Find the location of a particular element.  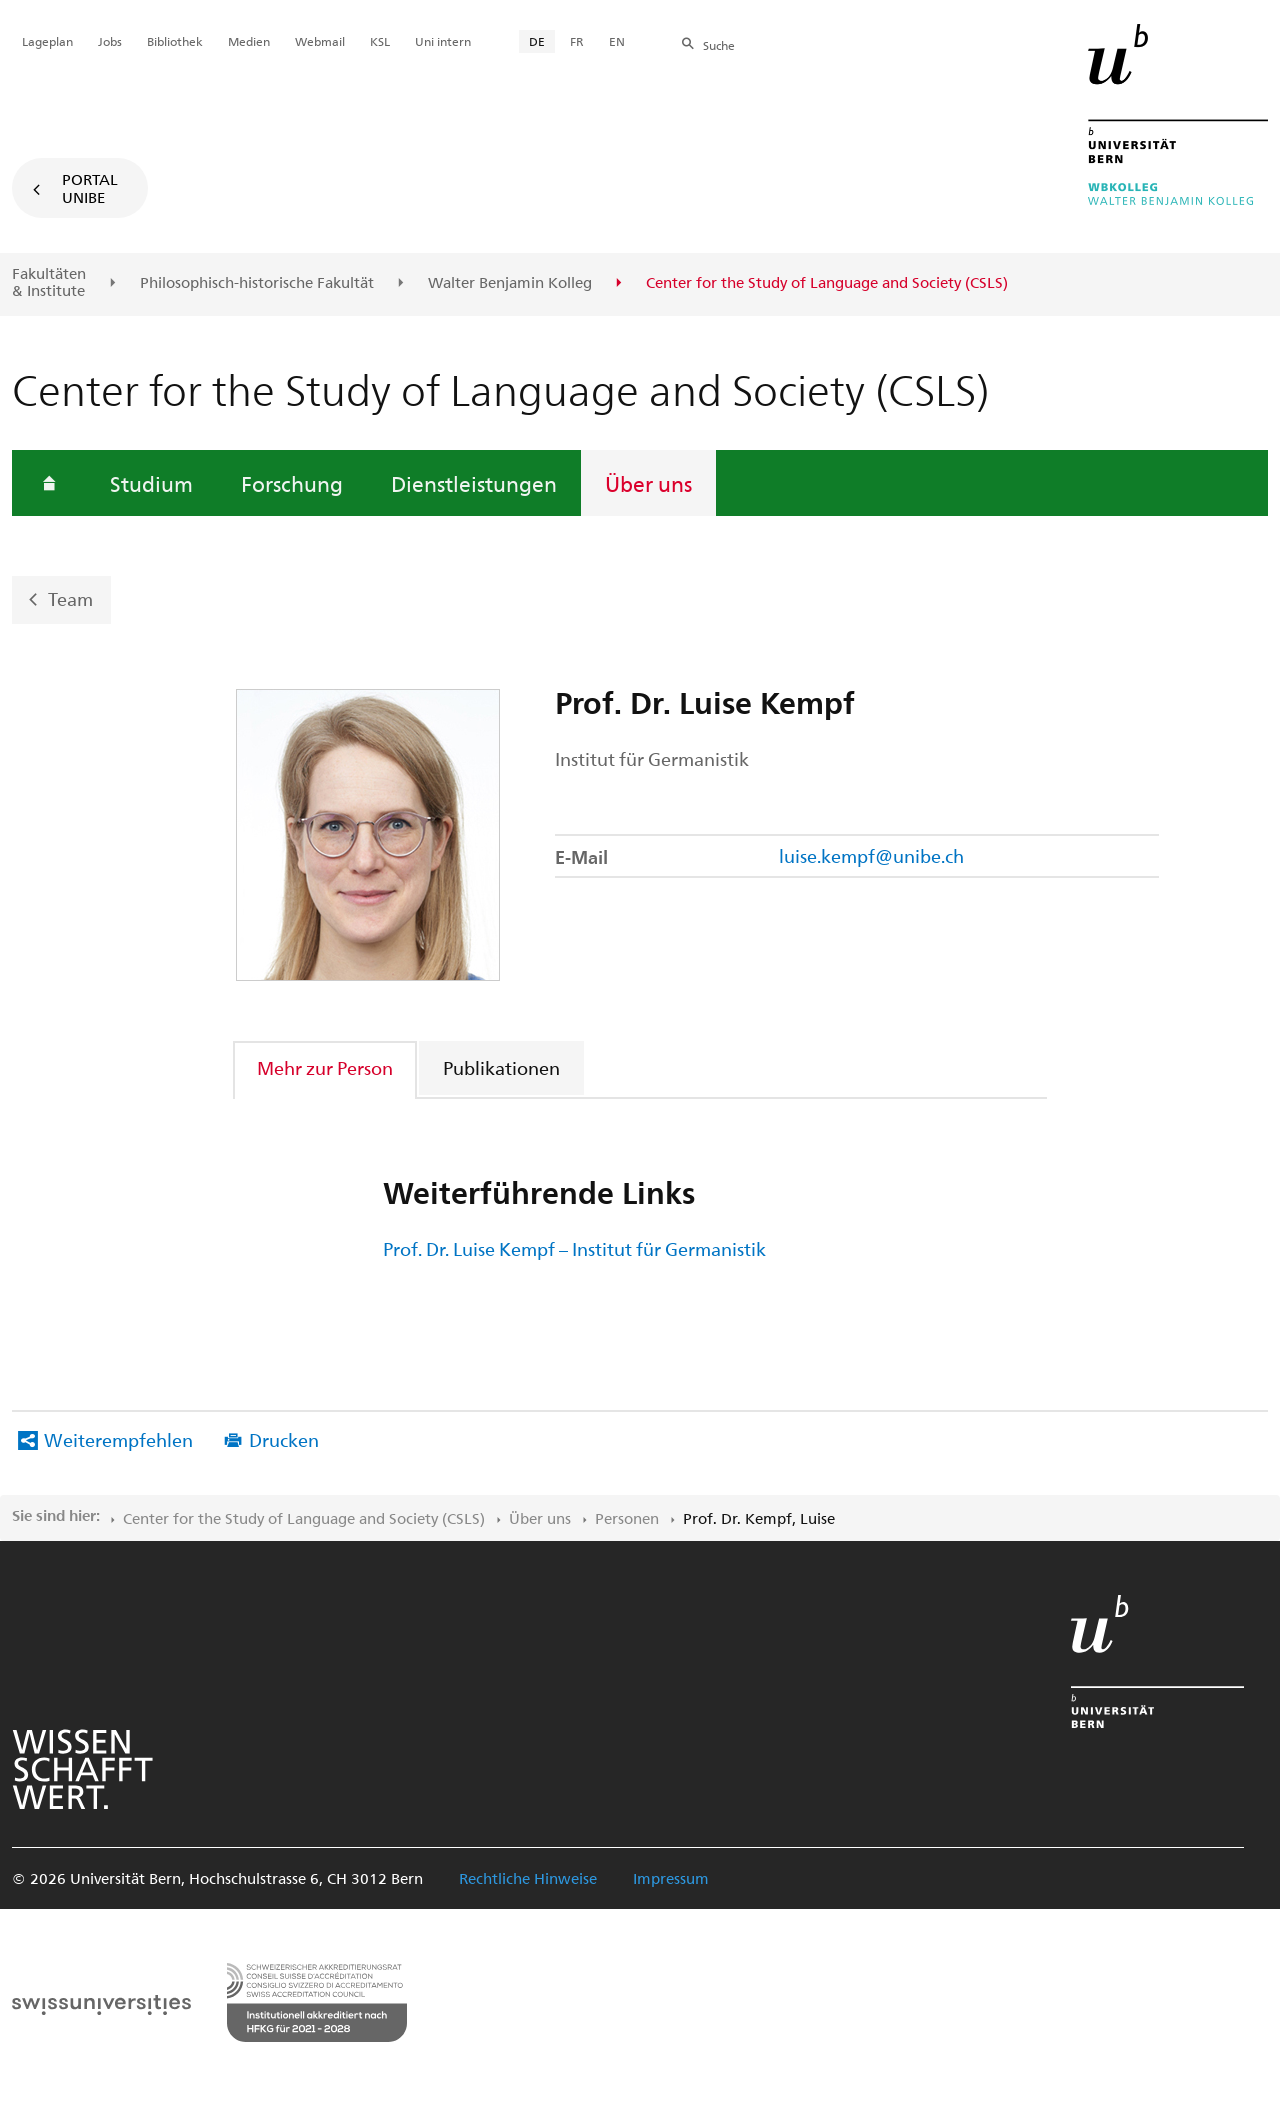

Philosophisch-historische Fakultät is located at coordinates (257, 283).